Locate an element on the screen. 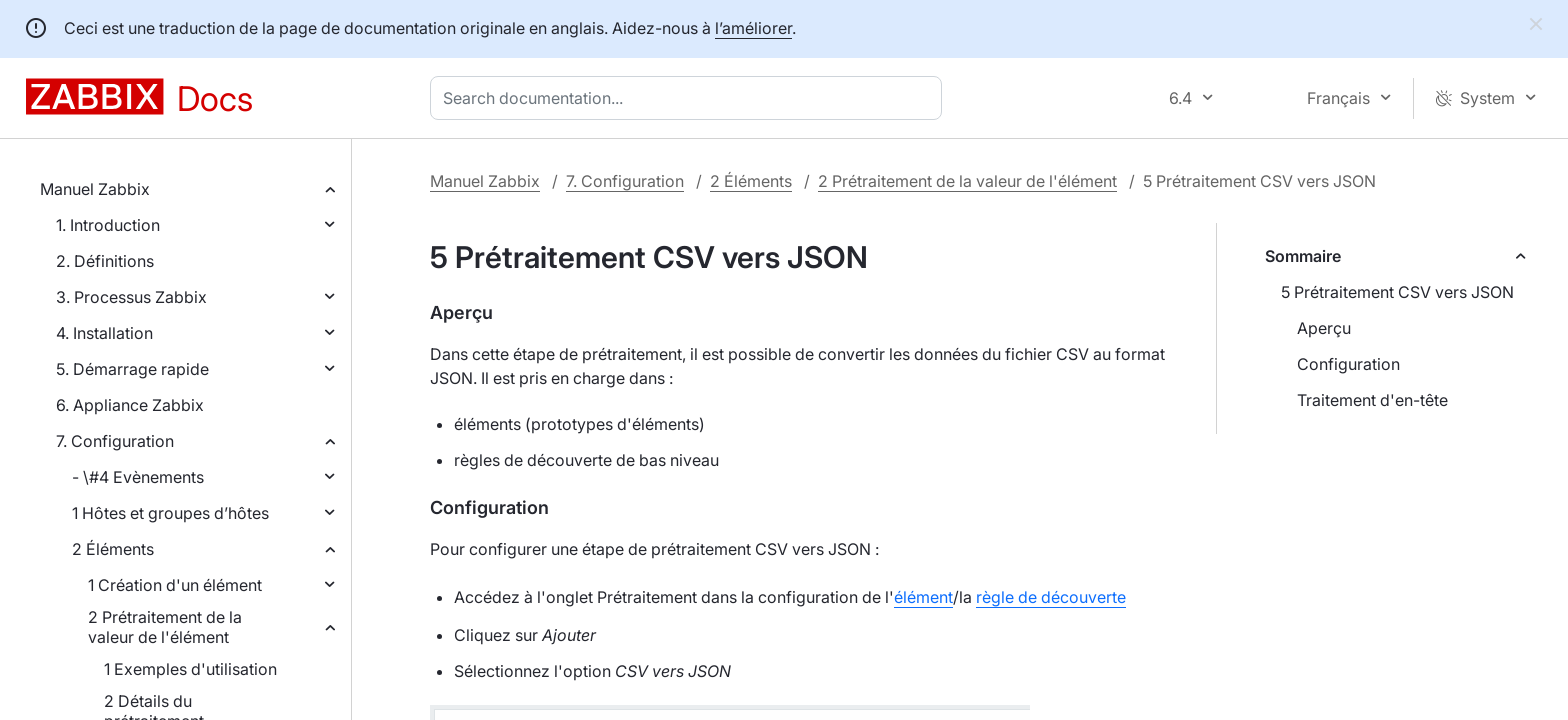 The image size is (1568, 720). 1 Hôtes et groupes d’hôtes is located at coordinates (170, 513).